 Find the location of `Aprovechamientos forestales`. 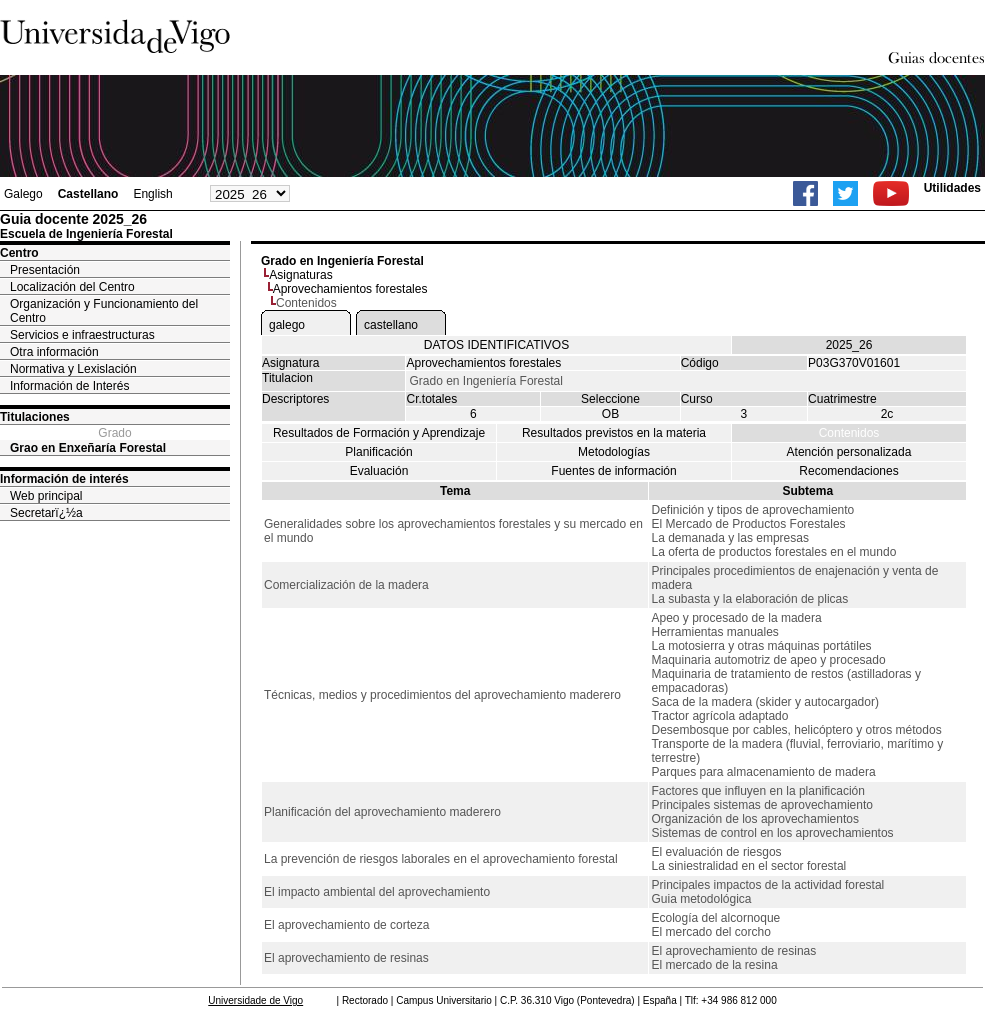

Aprovechamientos forestales is located at coordinates (350, 289).